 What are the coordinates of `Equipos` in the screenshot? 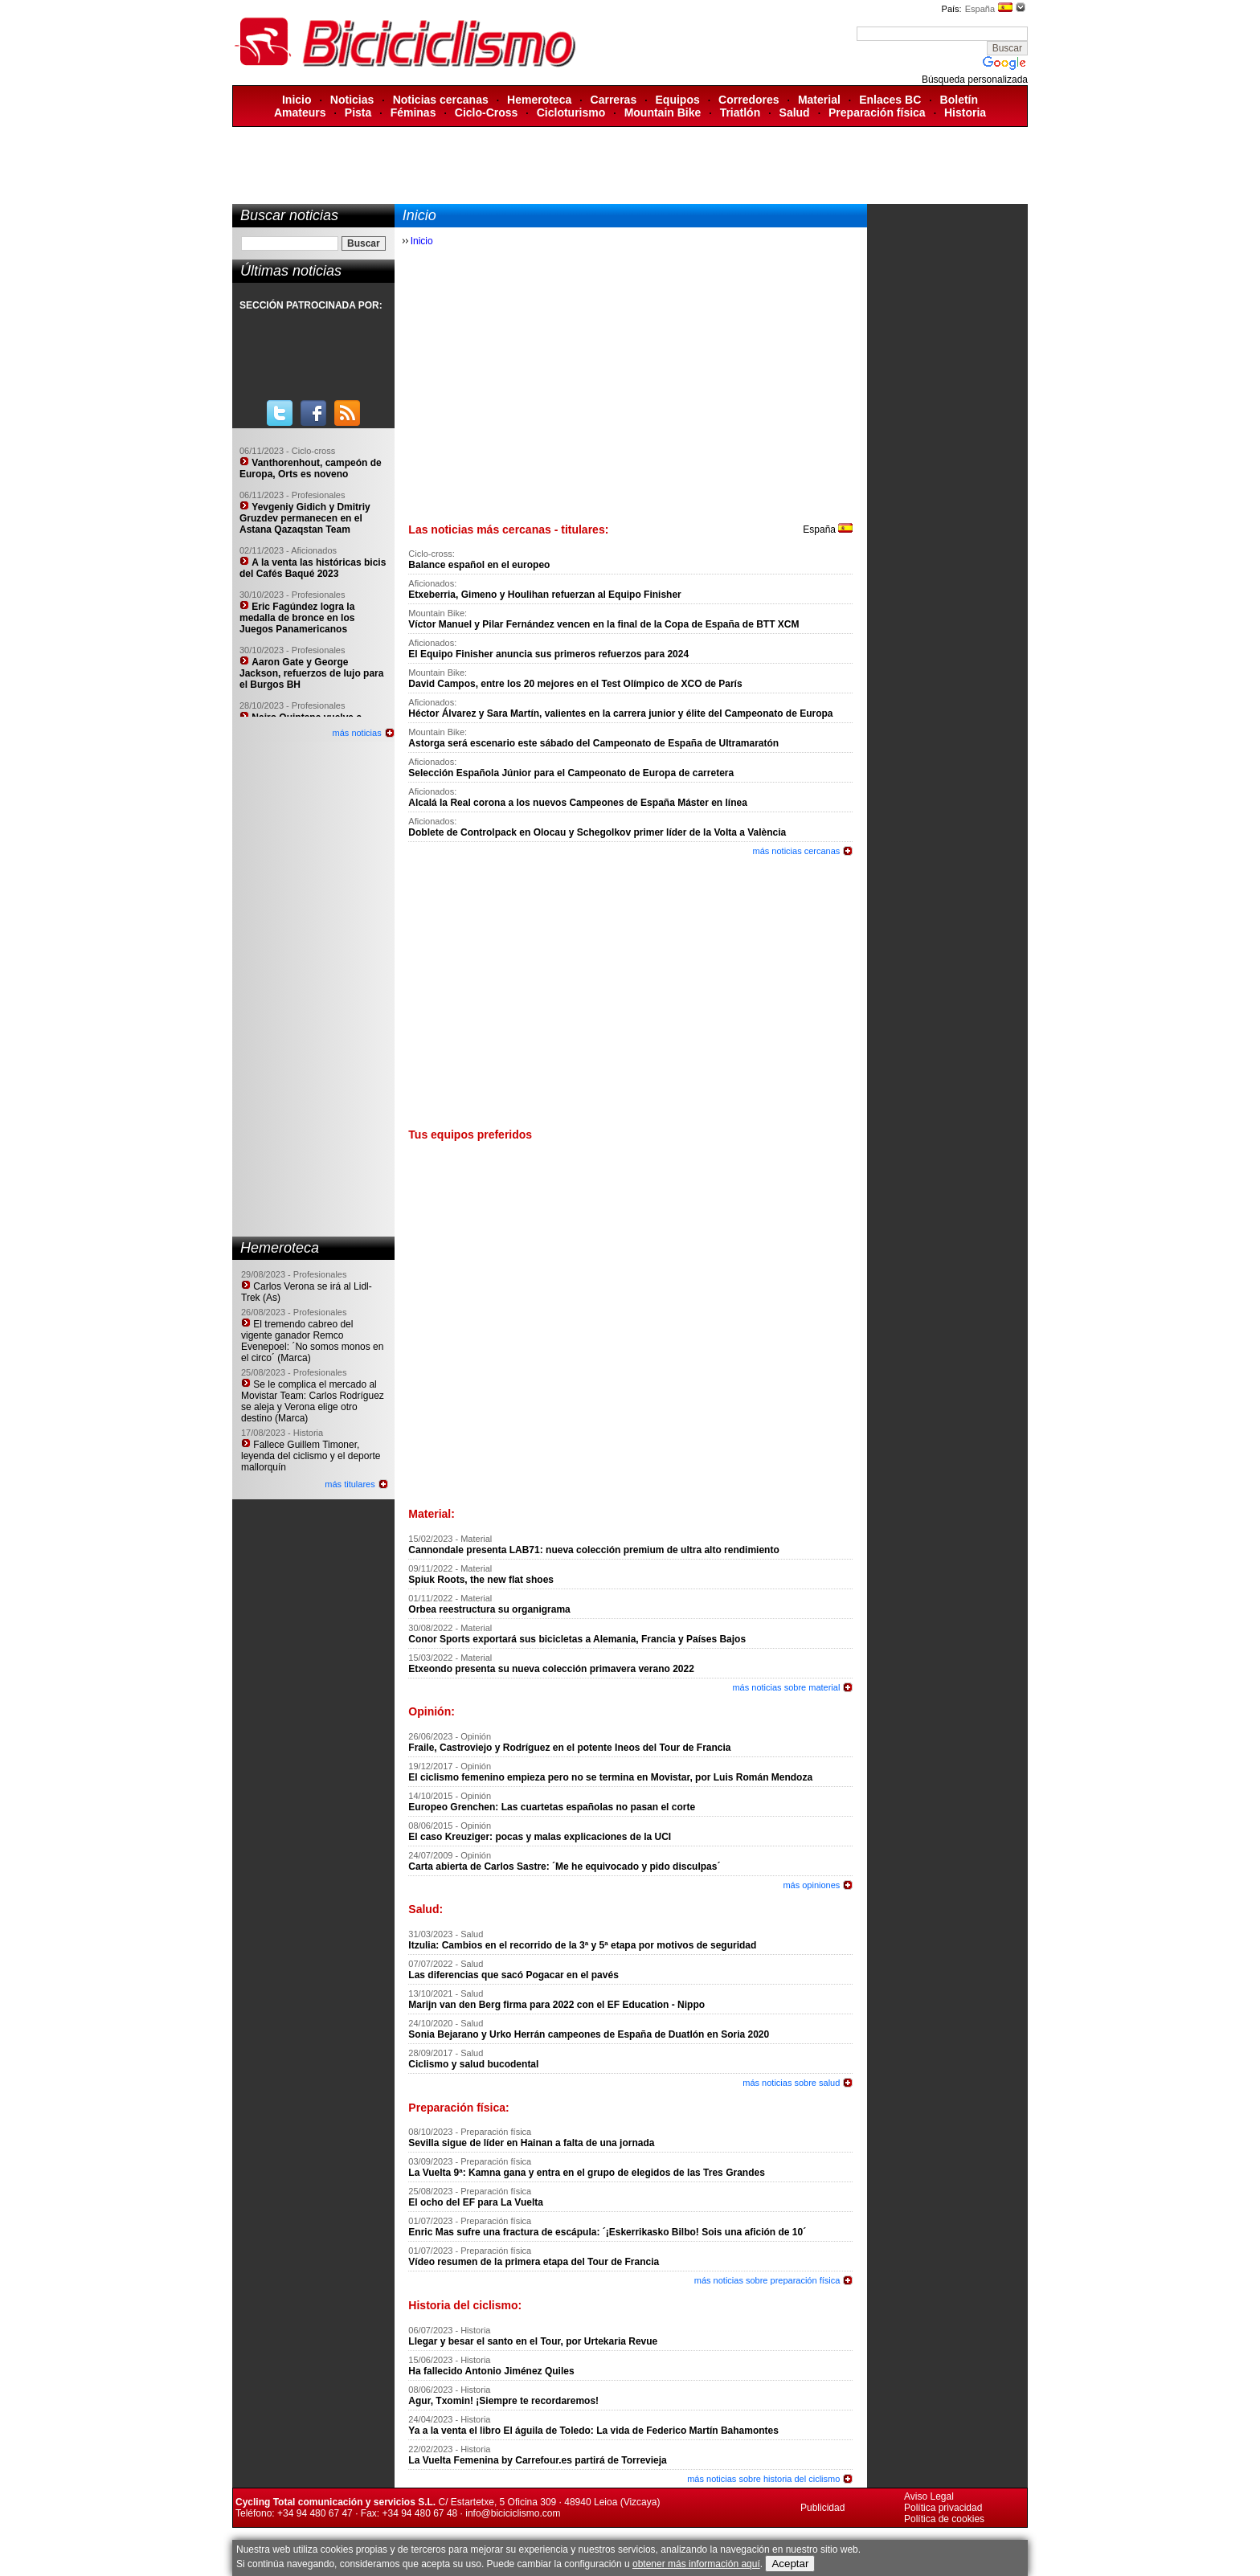 It's located at (678, 99).